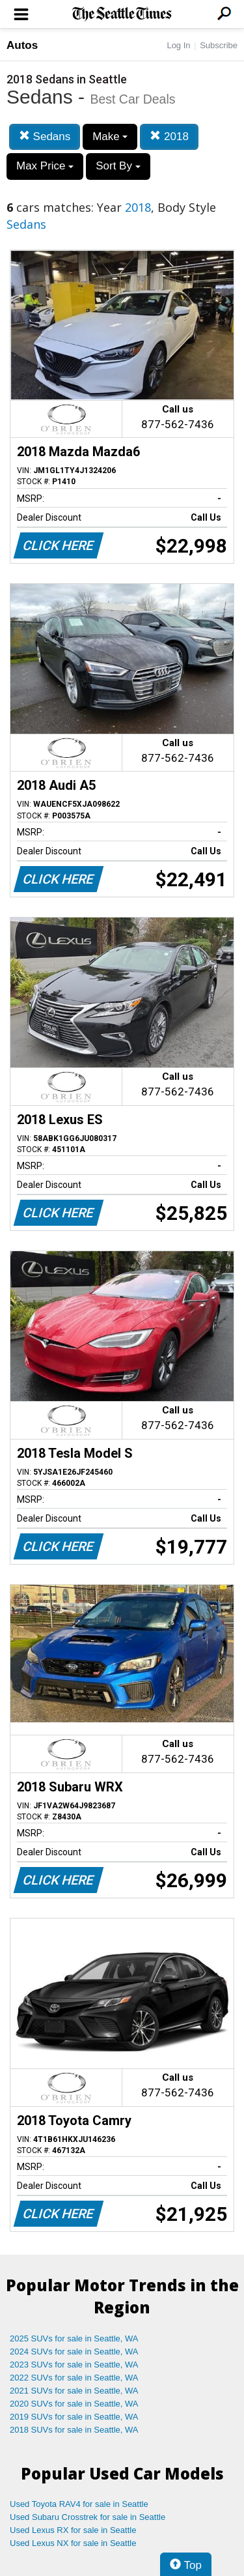 The width and height of the screenshot is (244, 2576). Describe the element at coordinates (110, 136) in the screenshot. I see `Make` at that location.